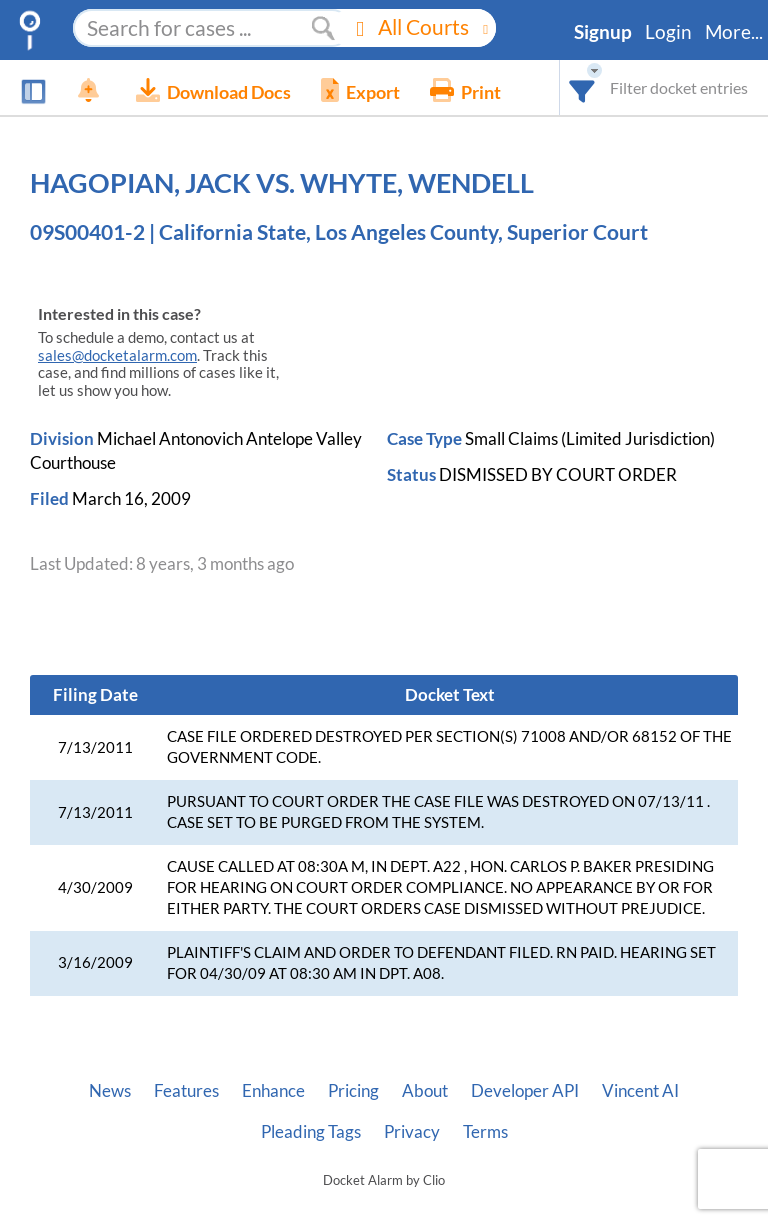 Image resolution: width=768 pixels, height=1223 pixels. Describe the element at coordinates (640, 1091) in the screenshot. I see `Vincent AI` at that location.